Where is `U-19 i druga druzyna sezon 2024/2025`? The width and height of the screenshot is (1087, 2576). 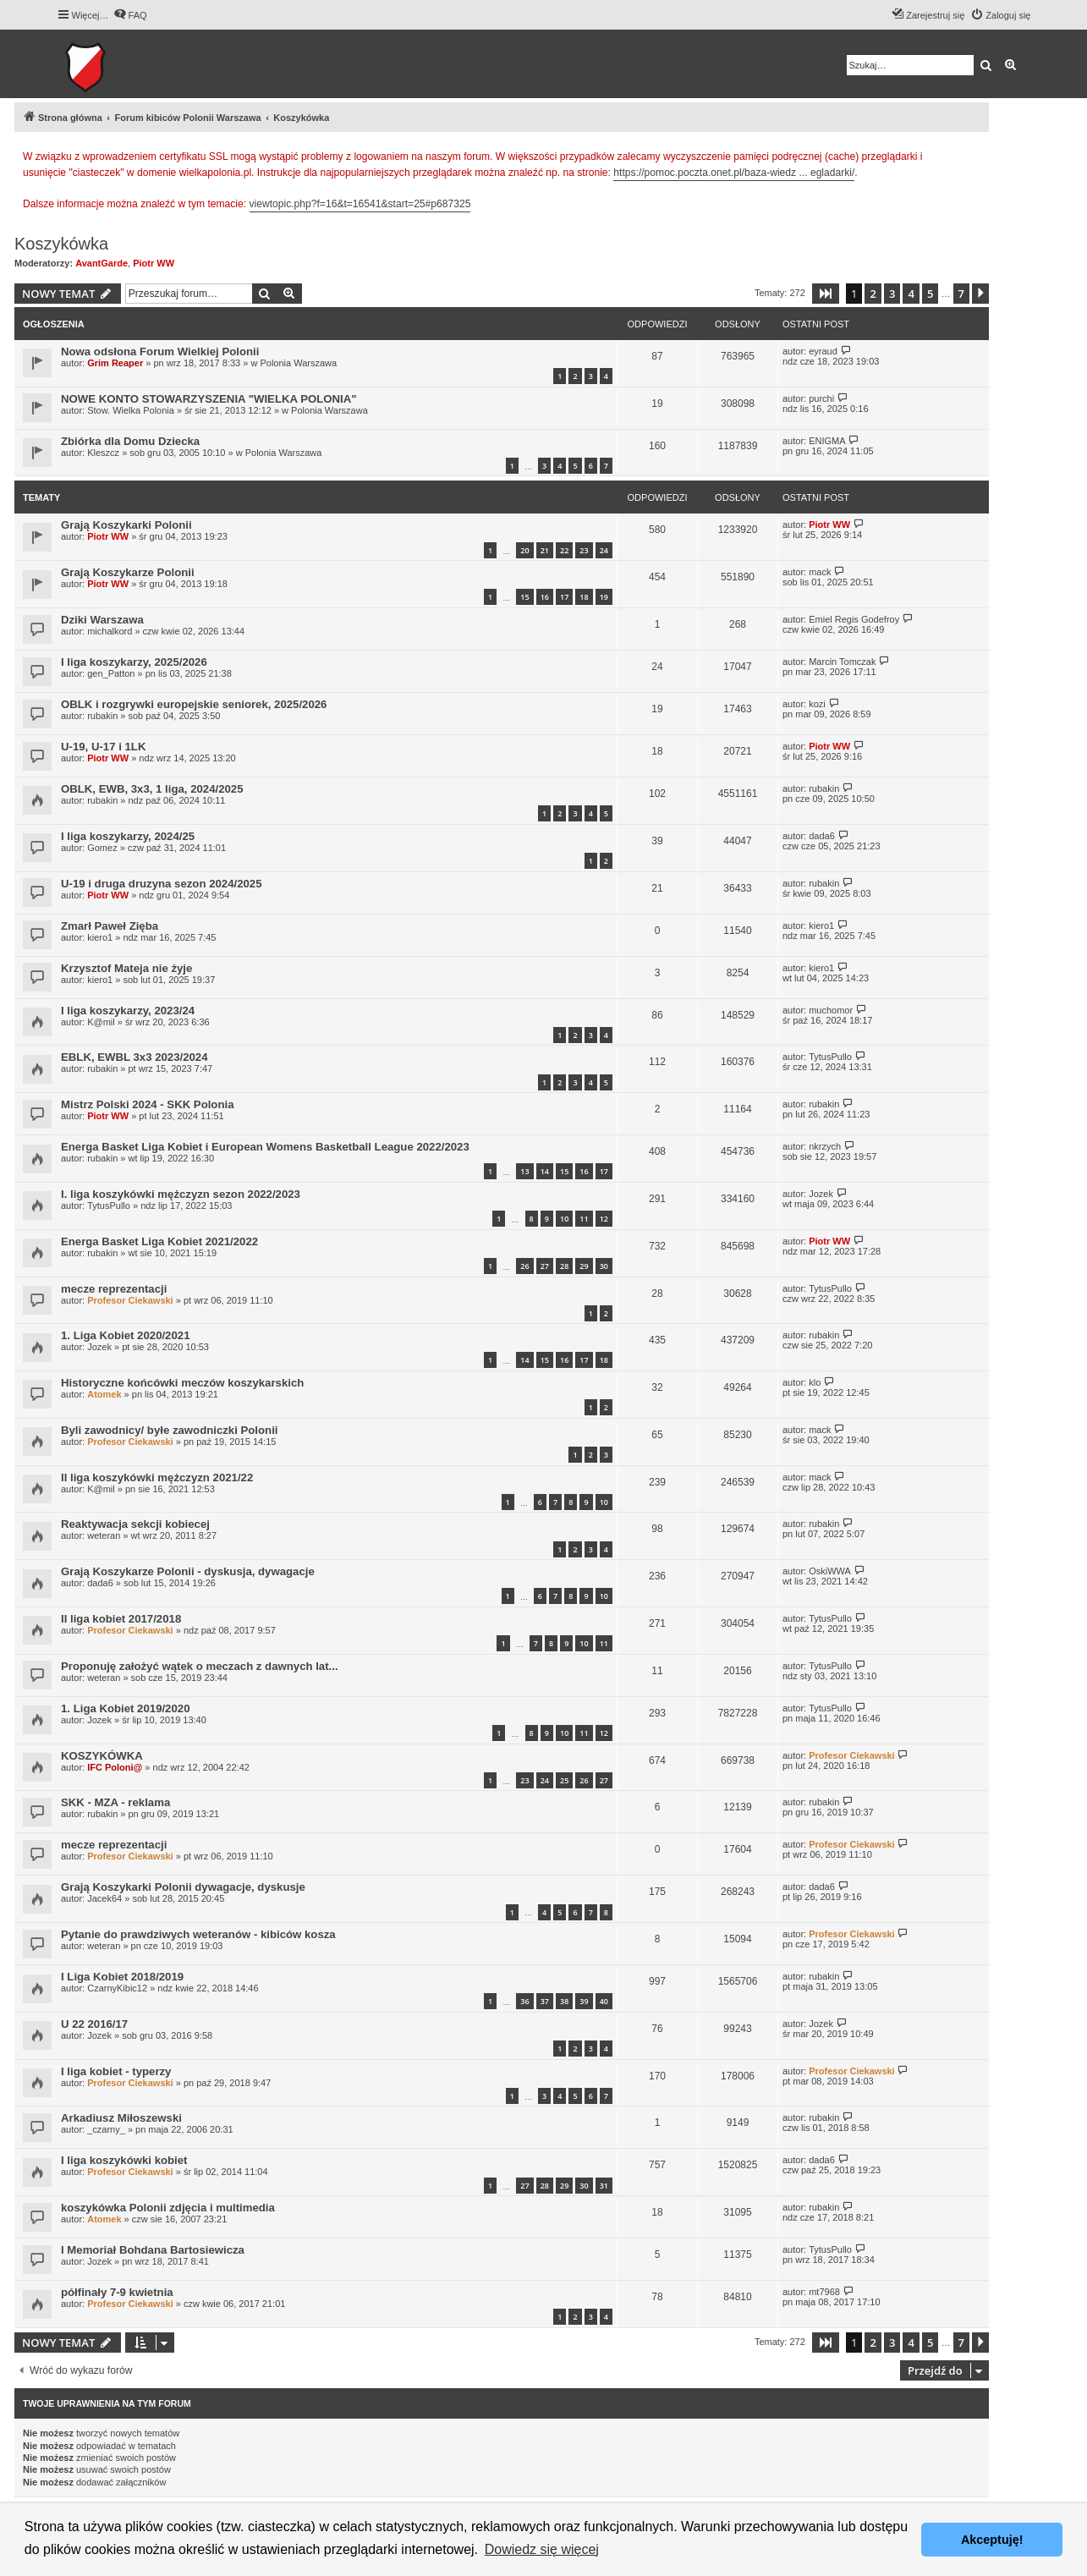
U-19 i druga druzyna sezon 2024/2025 is located at coordinates (161, 883).